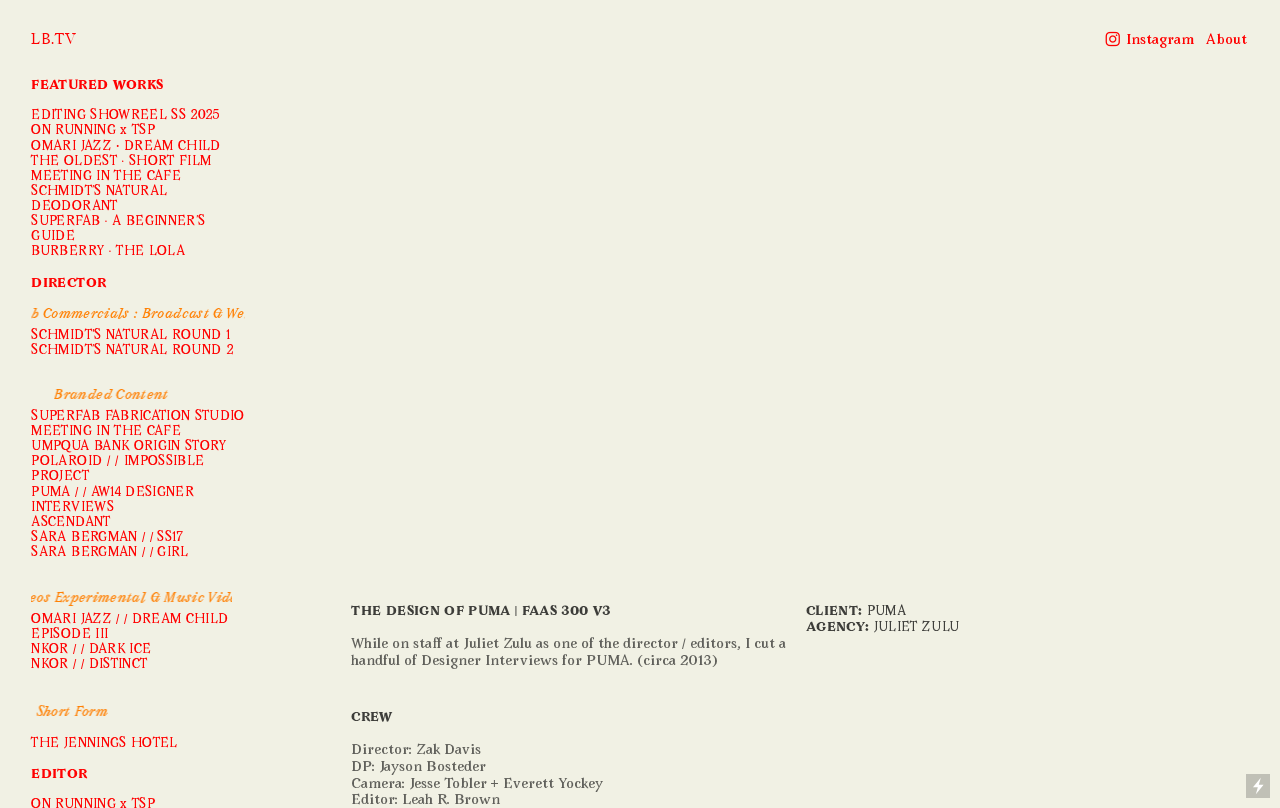 The height and width of the screenshot is (808, 1280). What do you see at coordinates (104, 744) in the screenshot?
I see `THE JENNINGS HOTEL` at bounding box center [104, 744].